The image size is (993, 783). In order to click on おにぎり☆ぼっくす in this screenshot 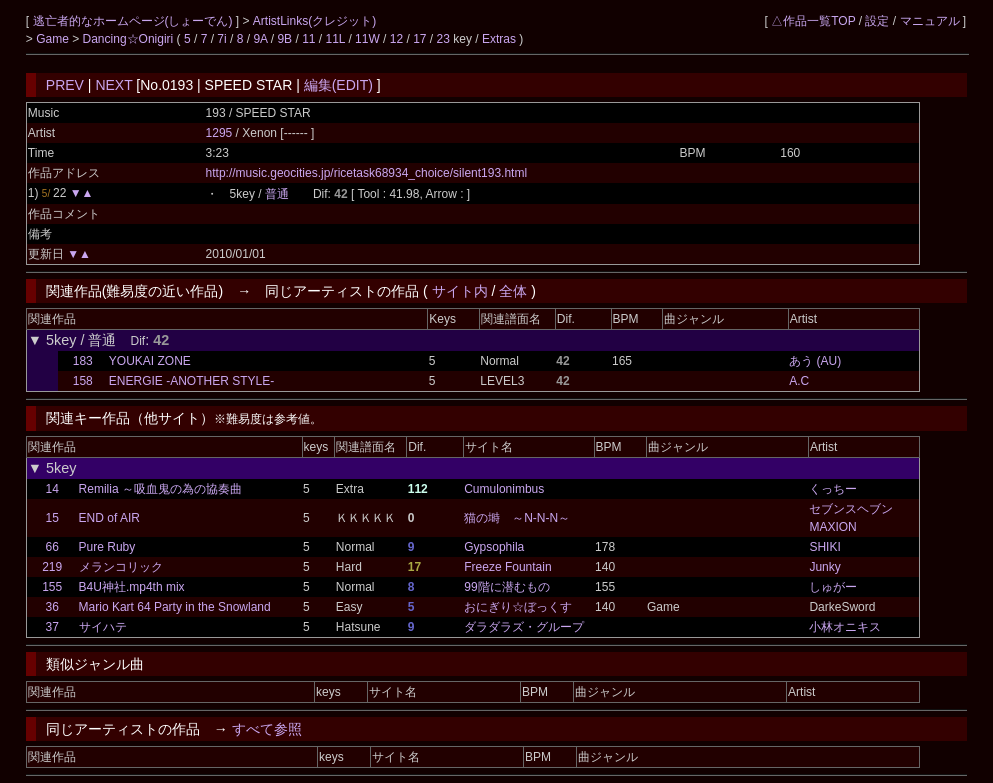, I will do `click(518, 607)`.